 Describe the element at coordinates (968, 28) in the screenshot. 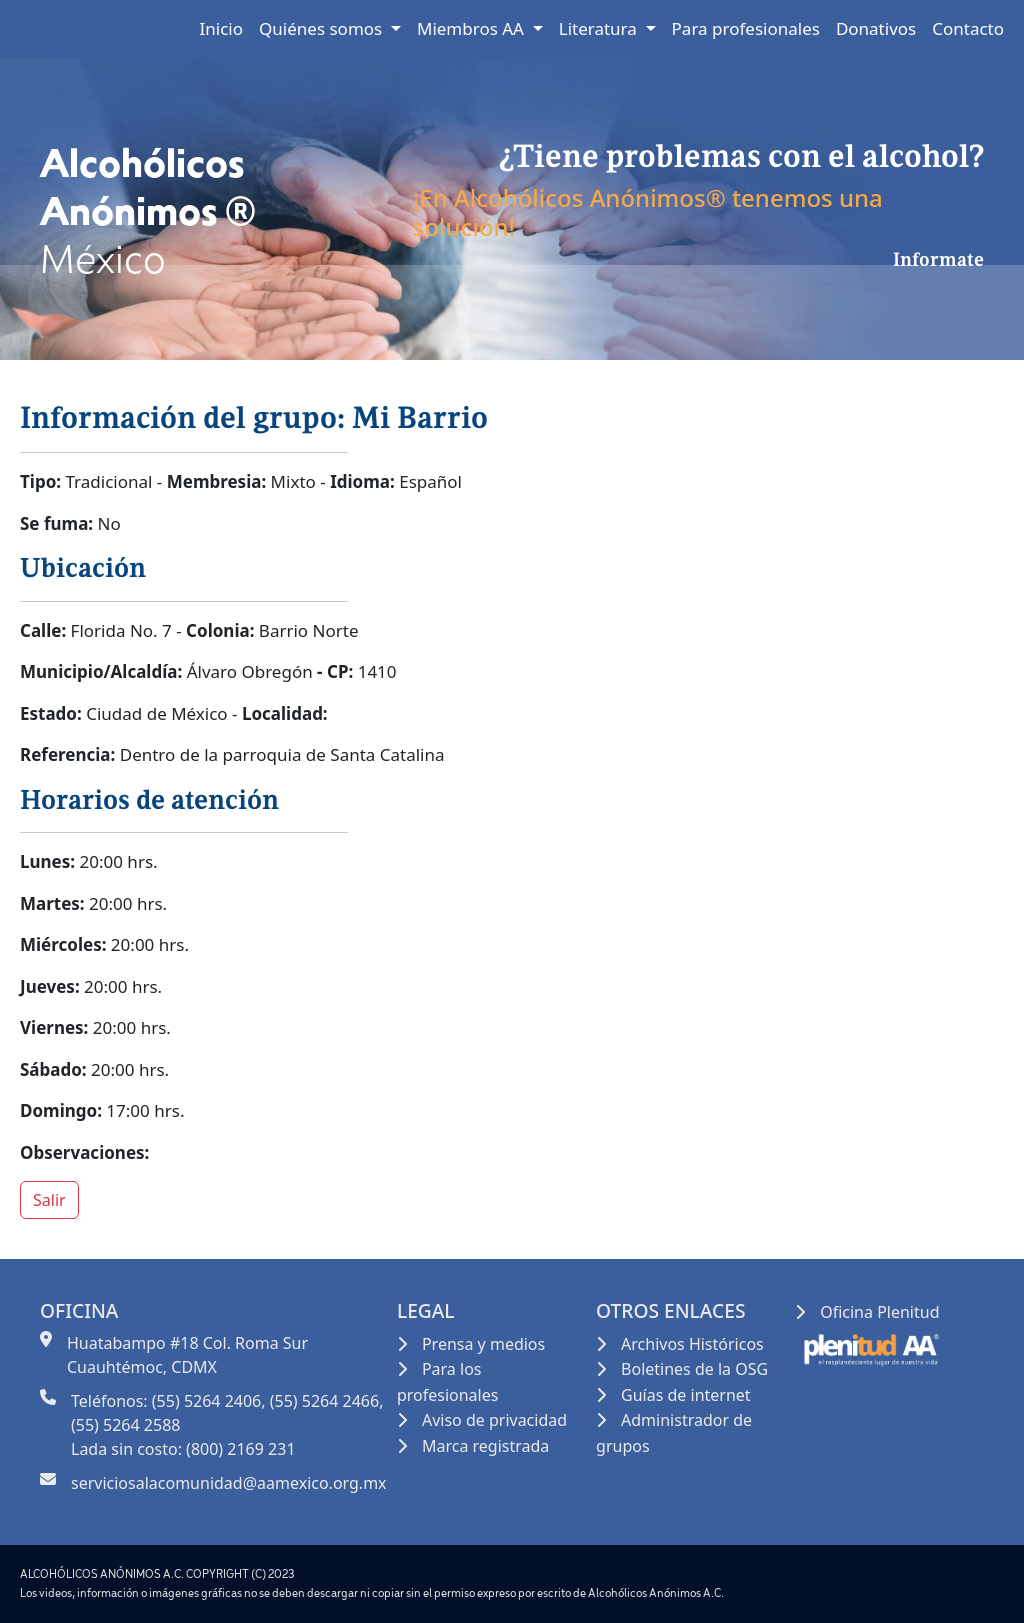

I see `Contacto` at that location.